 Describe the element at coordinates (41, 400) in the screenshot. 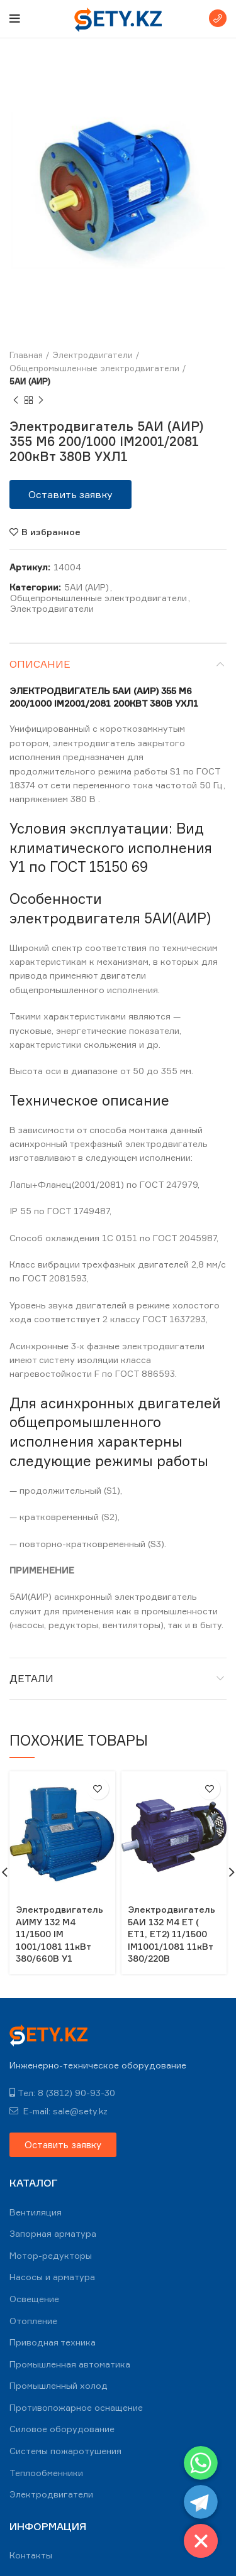

I see `Next product` at that location.